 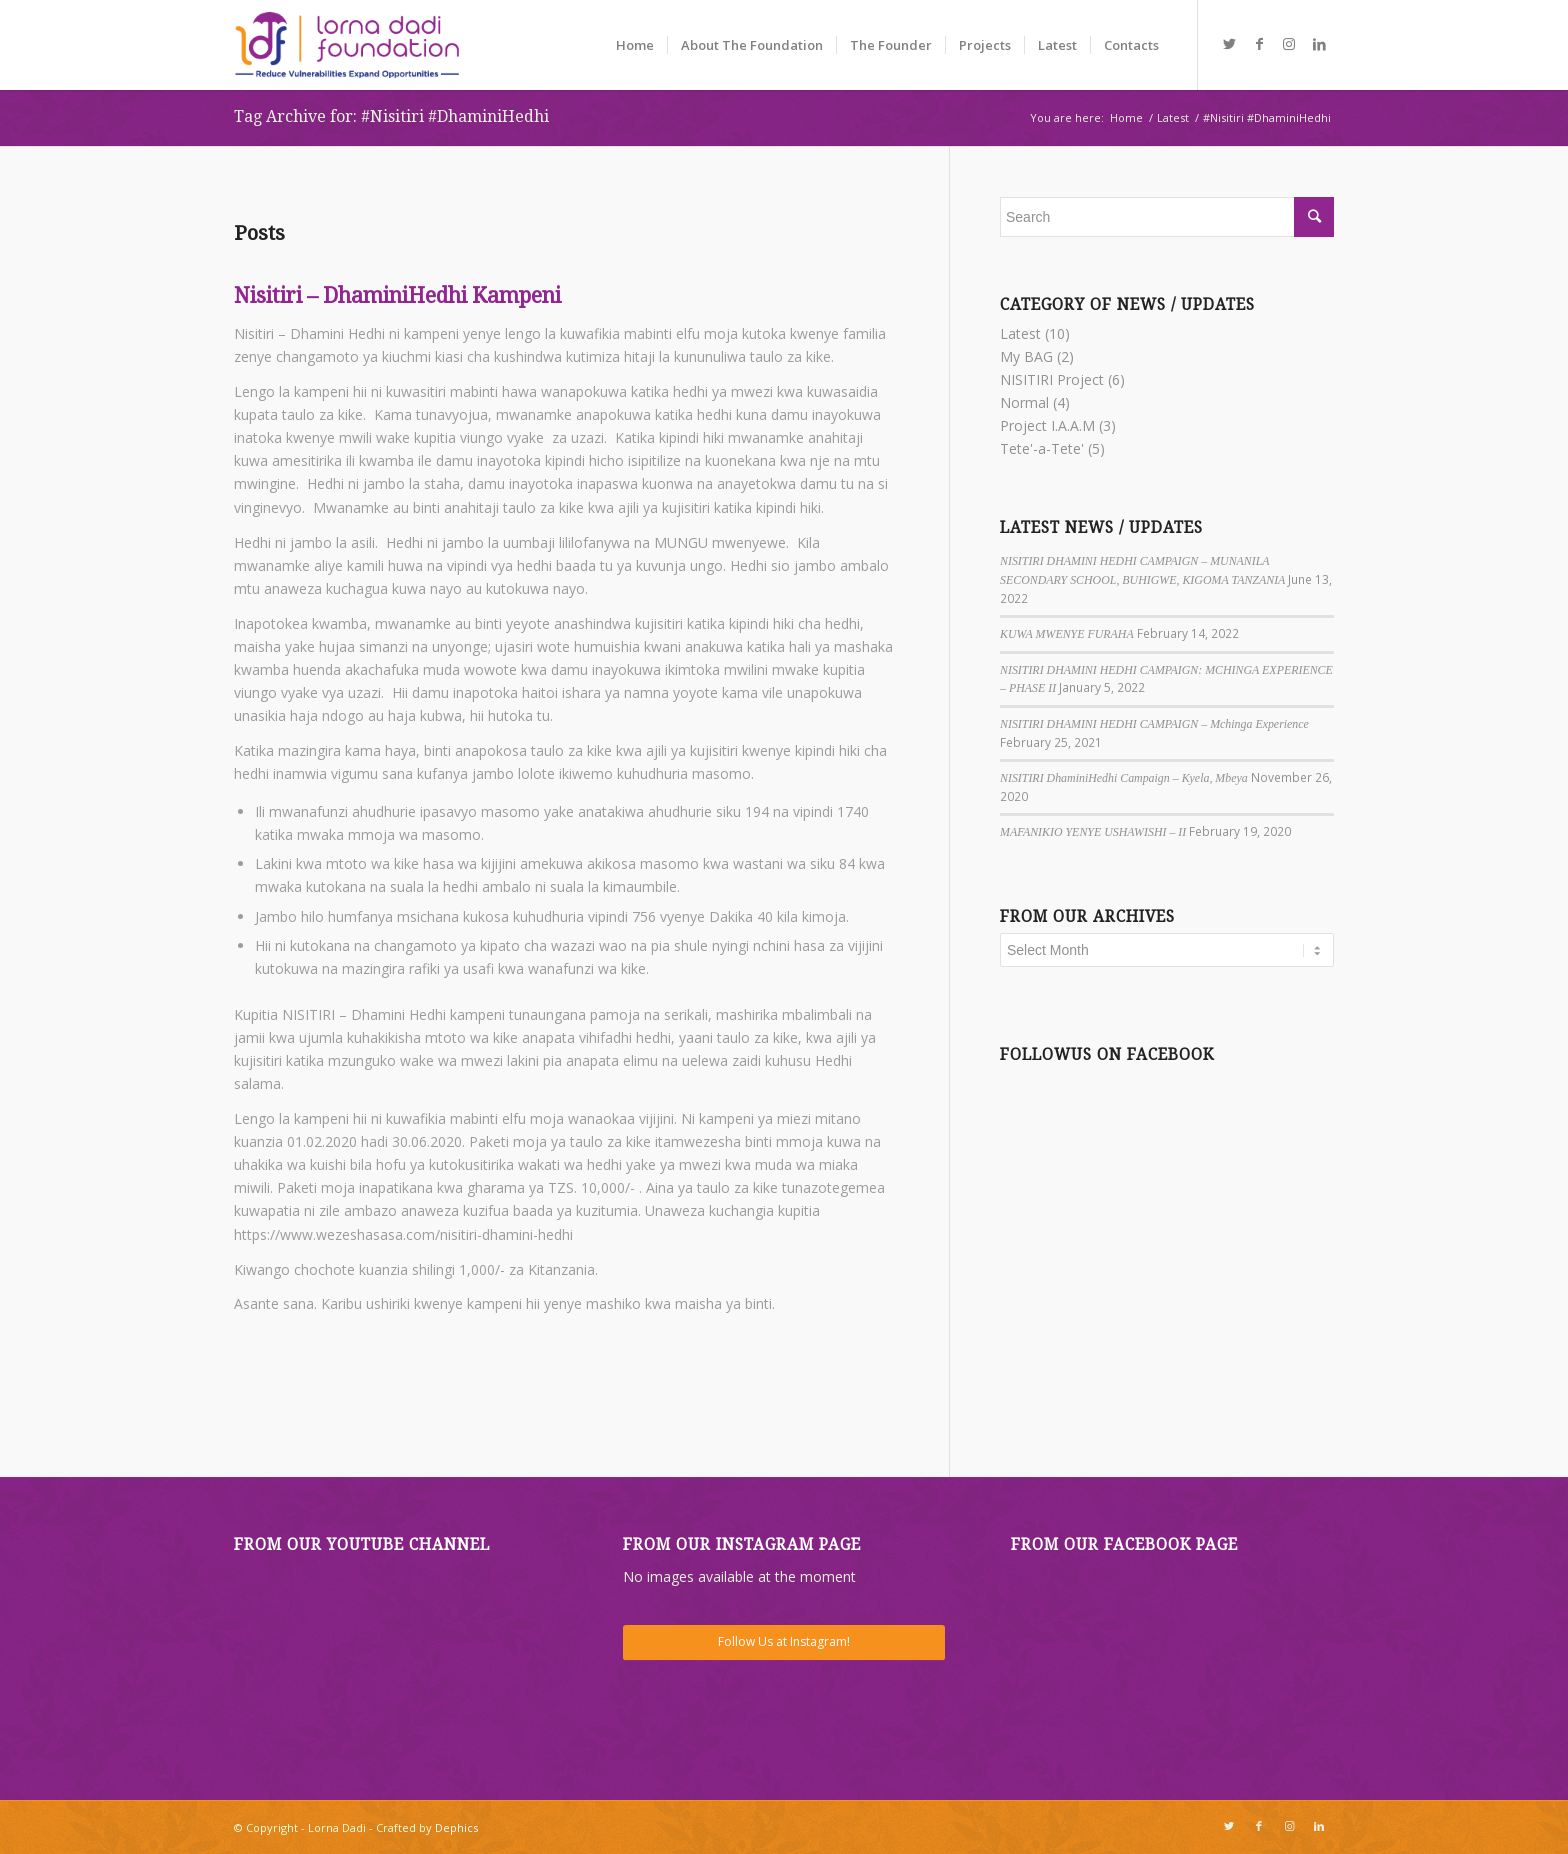 What do you see at coordinates (1067, 634) in the screenshot?
I see `KUWA MWENYE FURAHA` at bounding box center [1067, 634].